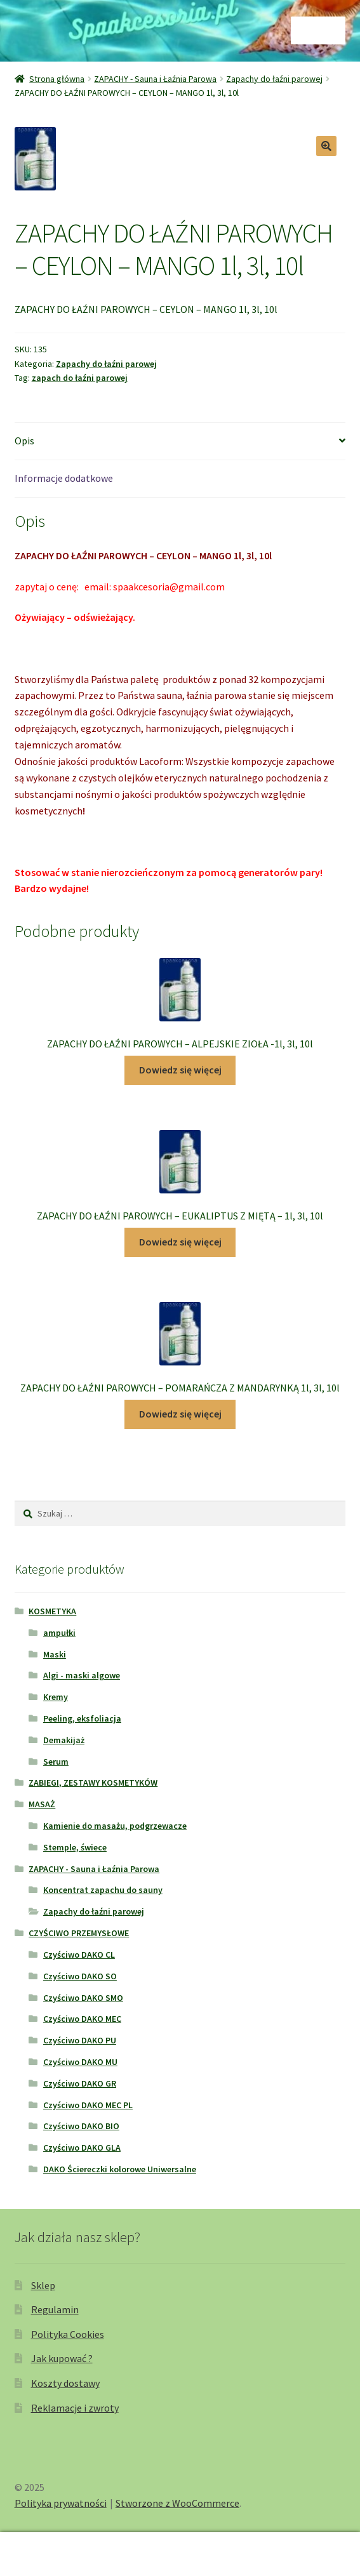 This screenshot has height=2576, width=360. What do you see at coordinates (177, 2503) in the screenshot?
I see `Stworzone z WooCommerce` at bounding box center [177, 2503].